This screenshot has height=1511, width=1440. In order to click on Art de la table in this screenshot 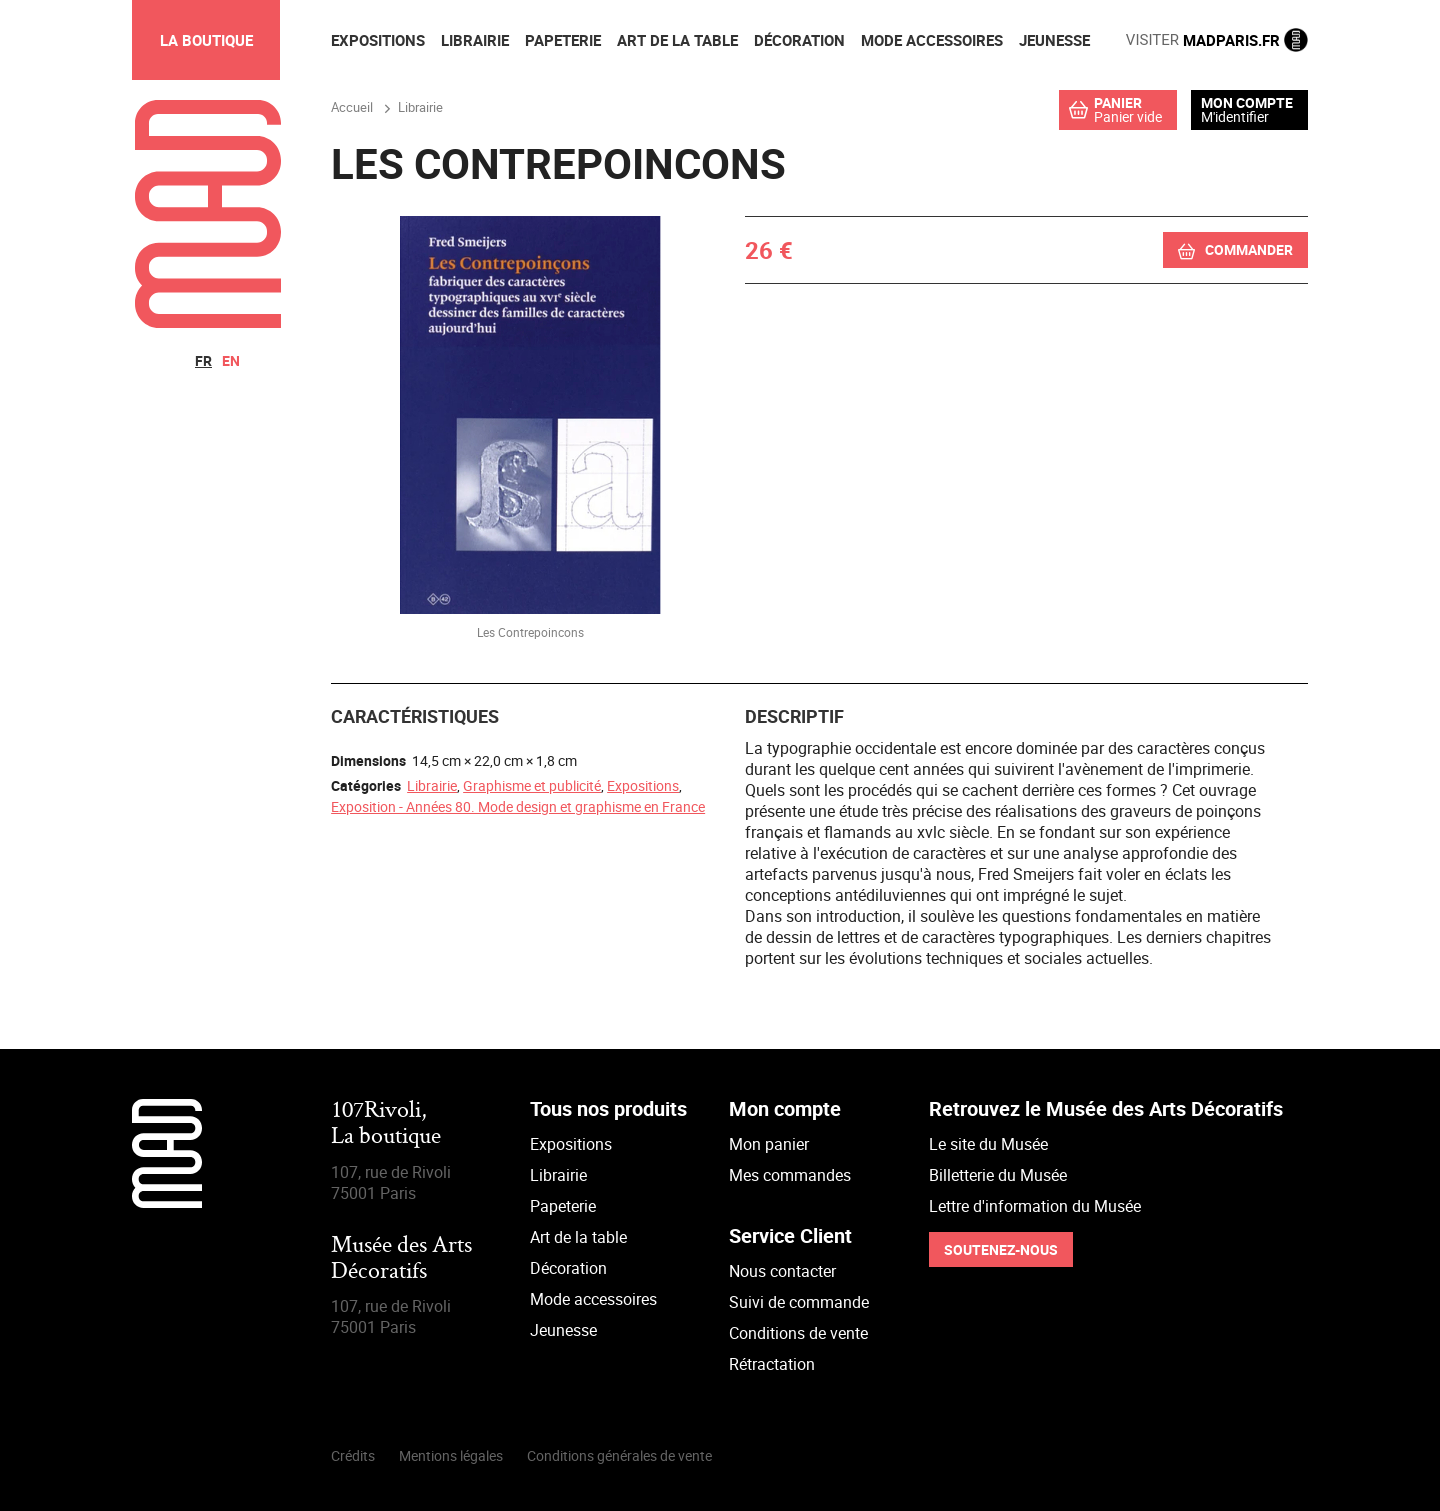, I will do `click(578, 1237)`.